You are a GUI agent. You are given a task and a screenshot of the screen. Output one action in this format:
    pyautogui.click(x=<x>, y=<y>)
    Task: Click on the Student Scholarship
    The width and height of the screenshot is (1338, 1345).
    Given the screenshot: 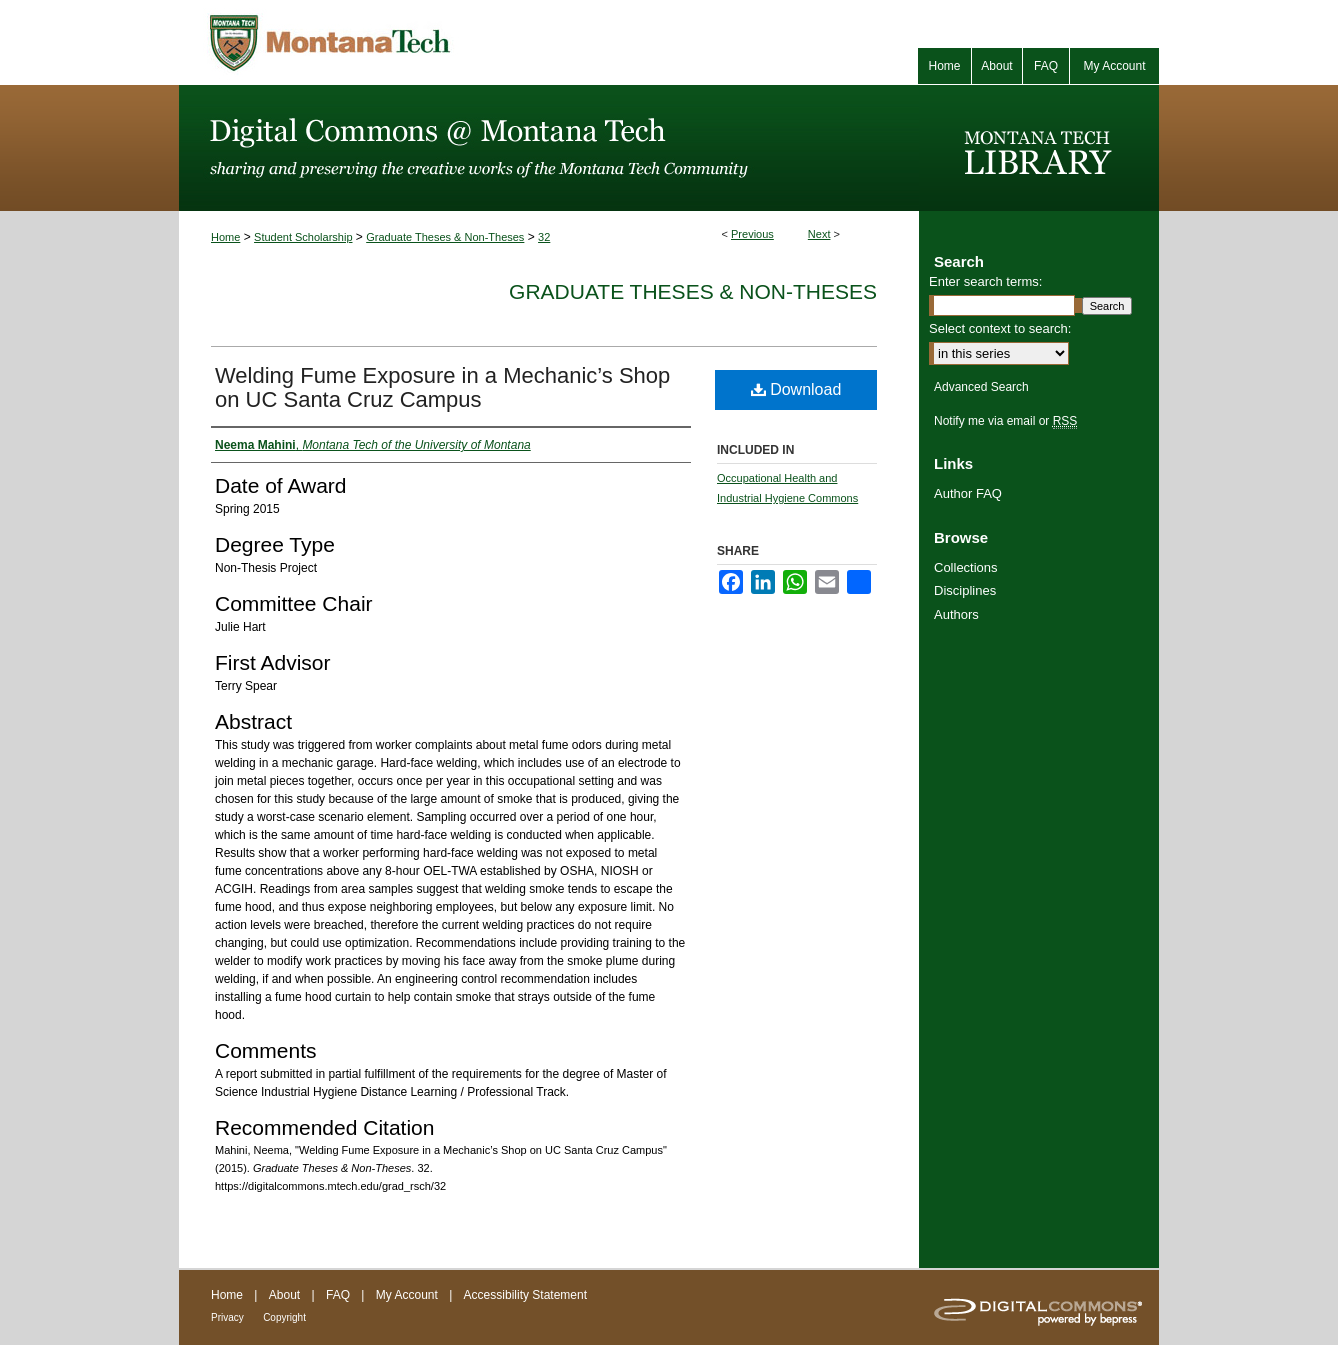 What is the action you would take?
    pyautogui.click(x=303, y=237)
    